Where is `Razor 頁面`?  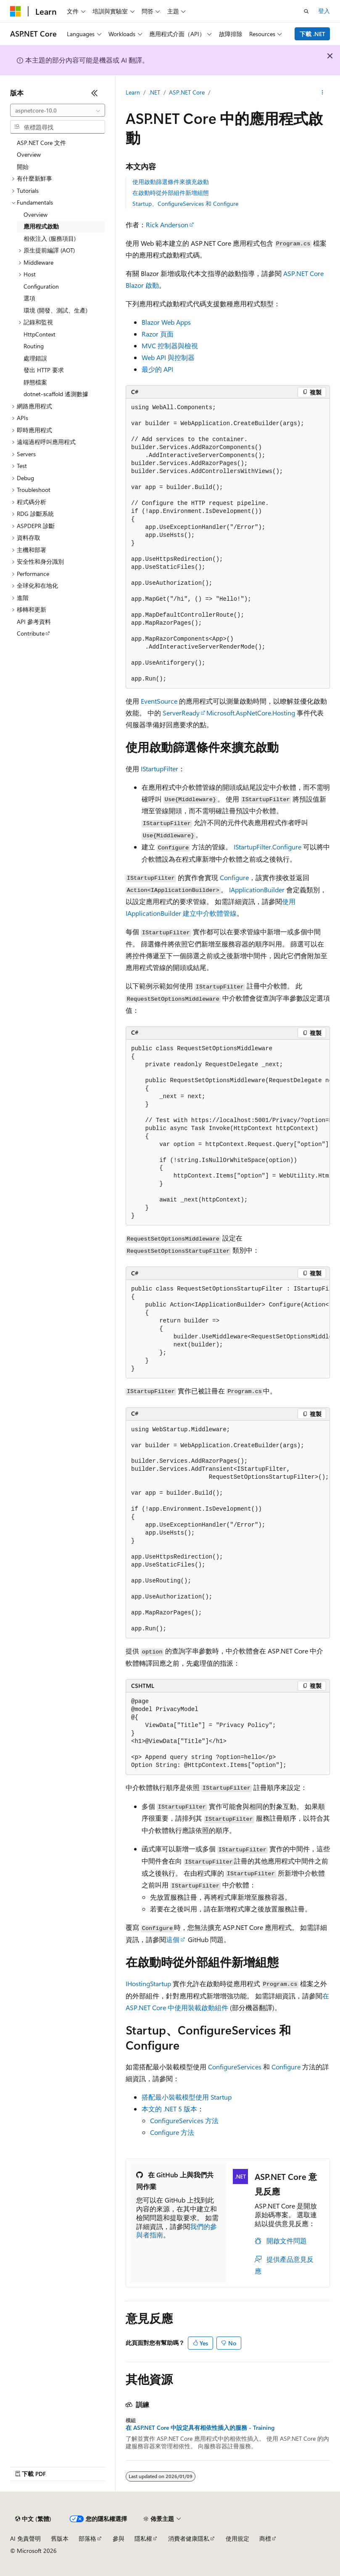
Razor 頁面 is located at coordinates (158, 333).